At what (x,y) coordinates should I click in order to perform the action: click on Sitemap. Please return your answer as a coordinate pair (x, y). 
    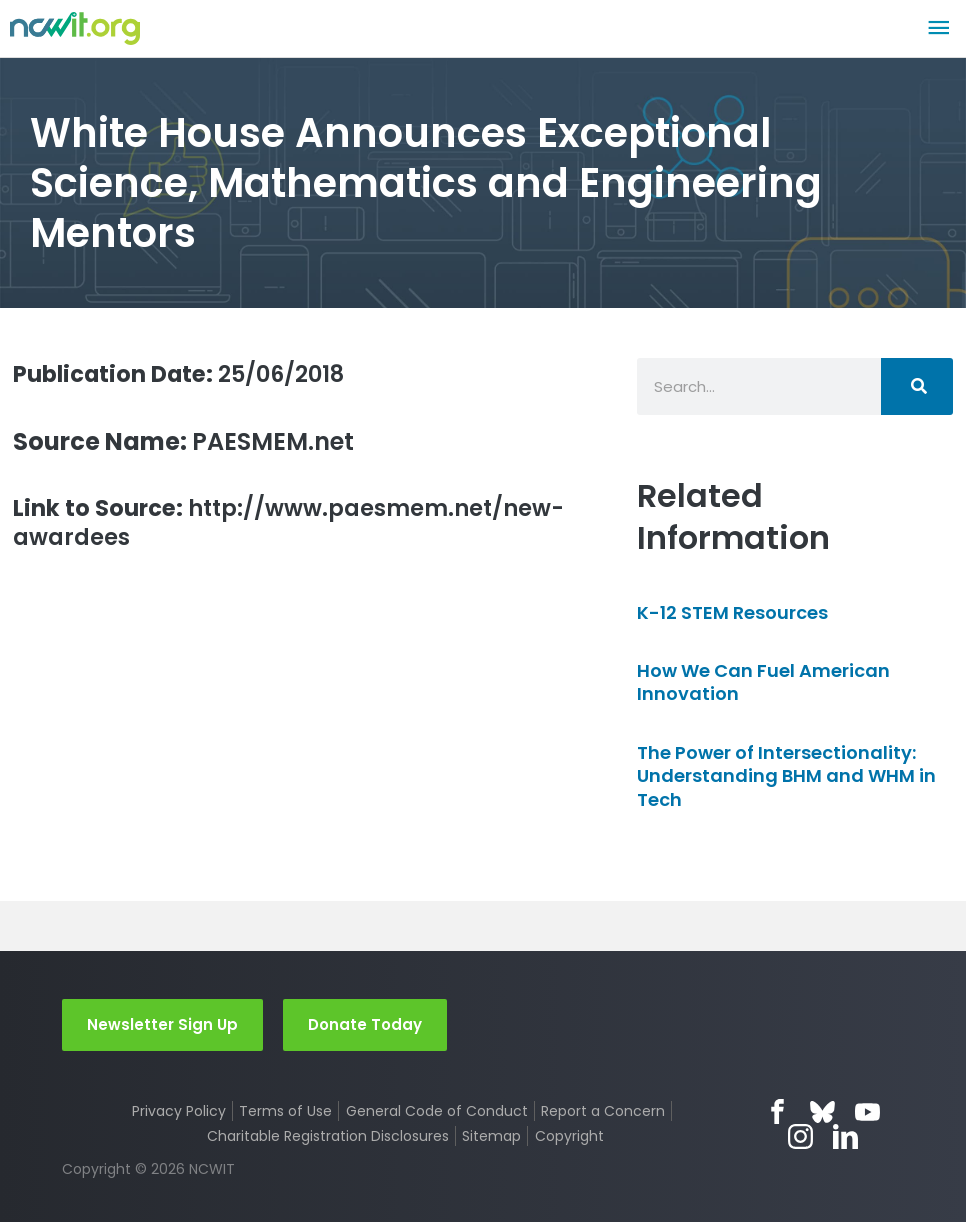
    Looking at the image, I should click on (491, 1137).